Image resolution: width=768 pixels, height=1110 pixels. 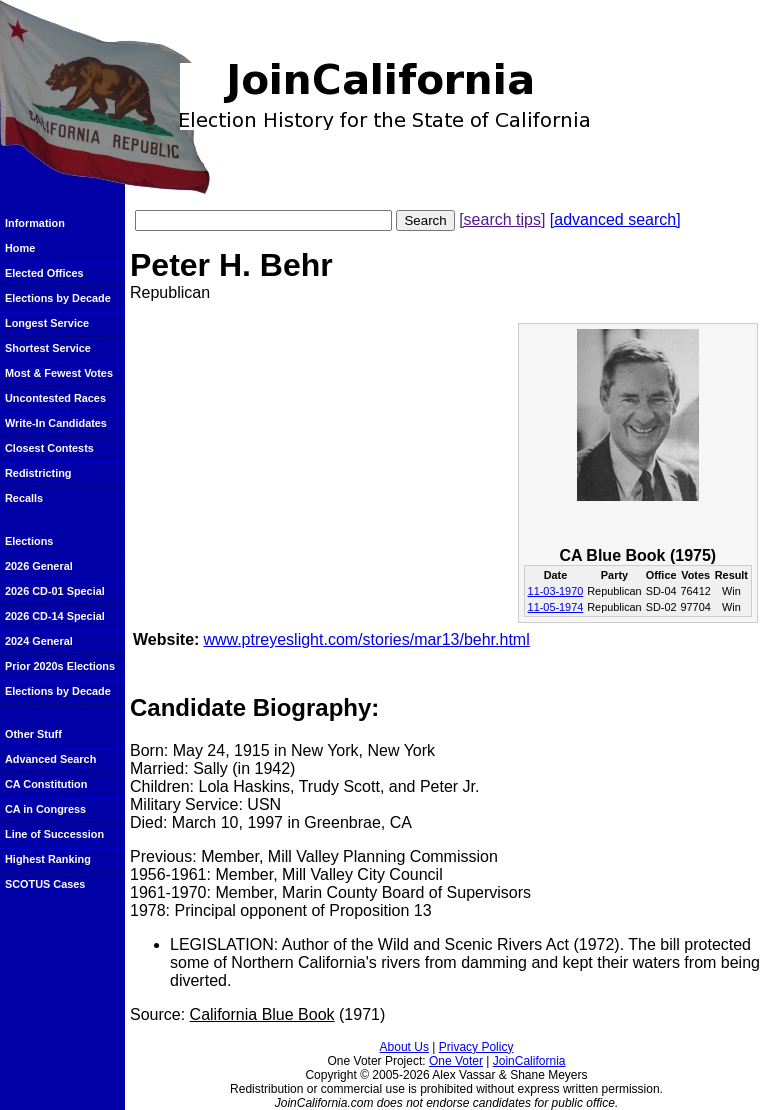 What do you see at coordinates (404, 1047) in the screenshot?
I see `About Us` at bounding box center [404, 1047].